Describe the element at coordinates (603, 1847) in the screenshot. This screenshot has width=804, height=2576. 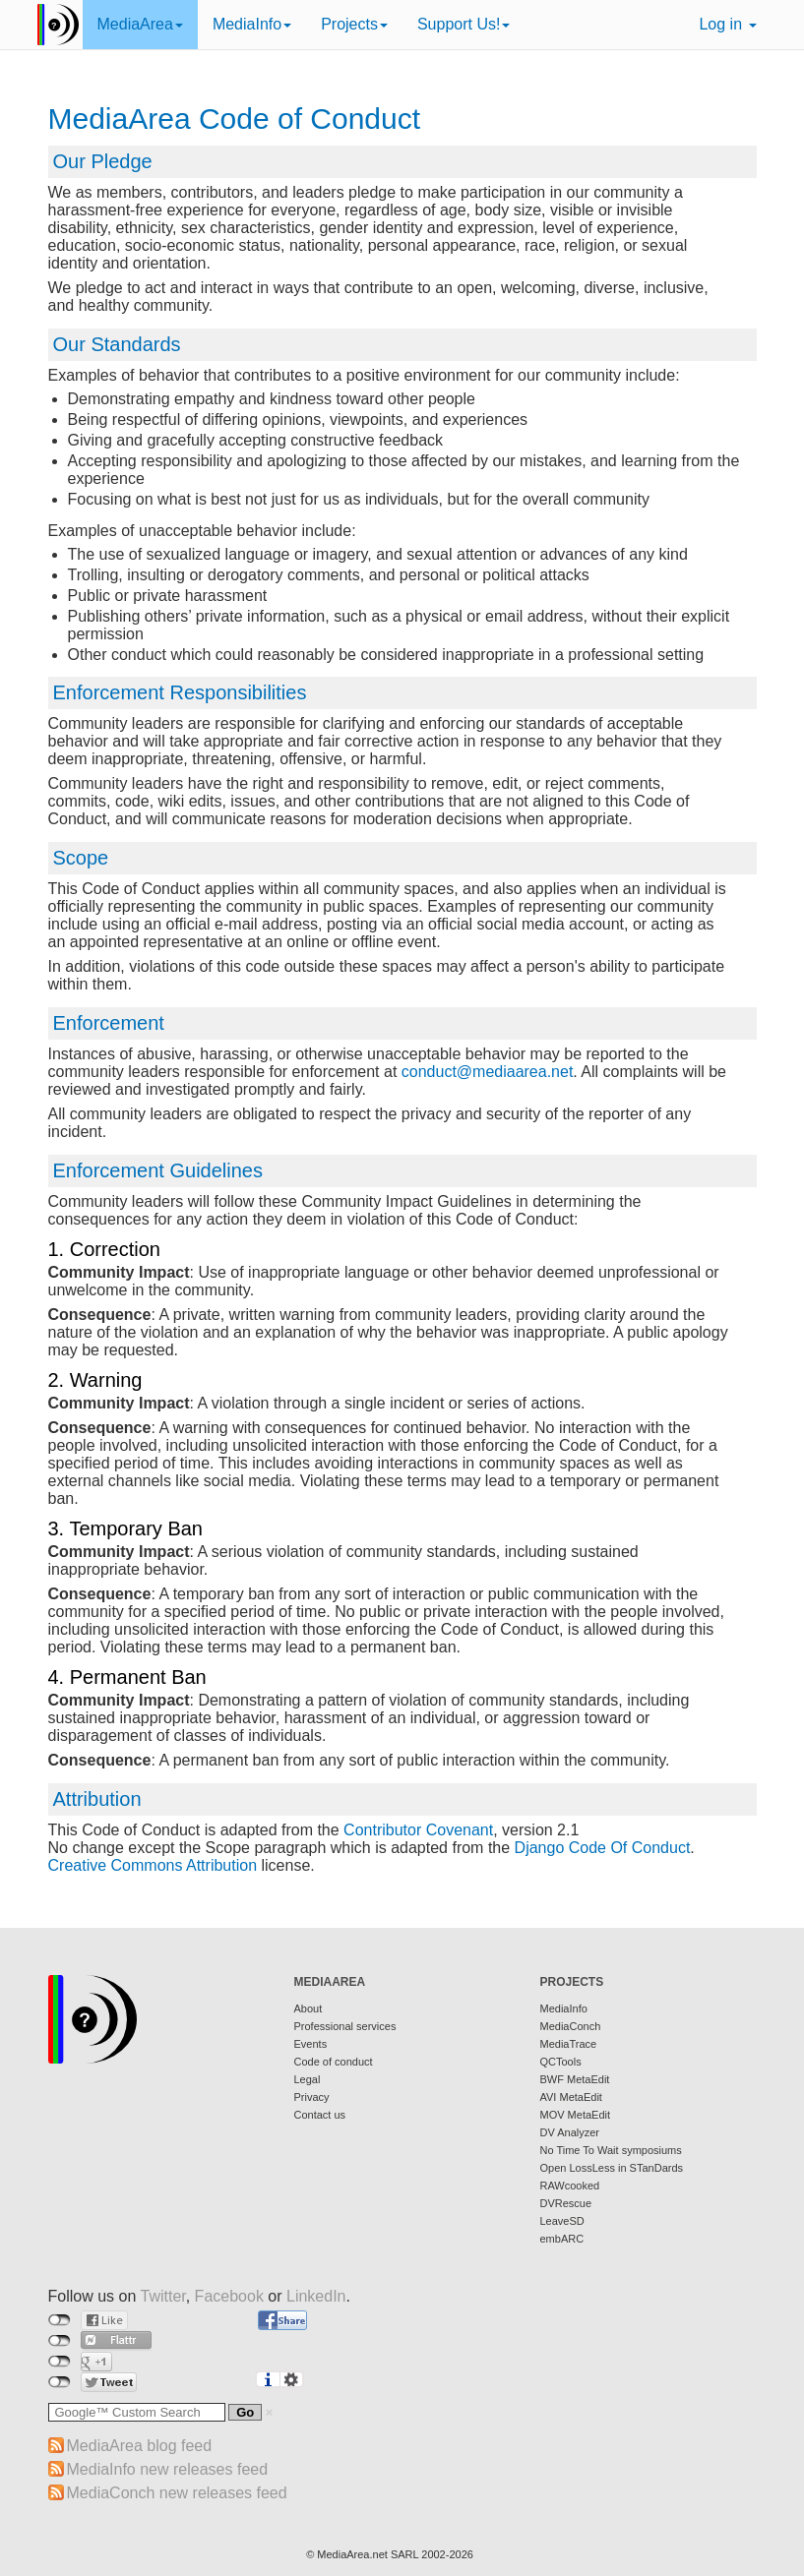
I see `Django Code Of Conduct` at that location.